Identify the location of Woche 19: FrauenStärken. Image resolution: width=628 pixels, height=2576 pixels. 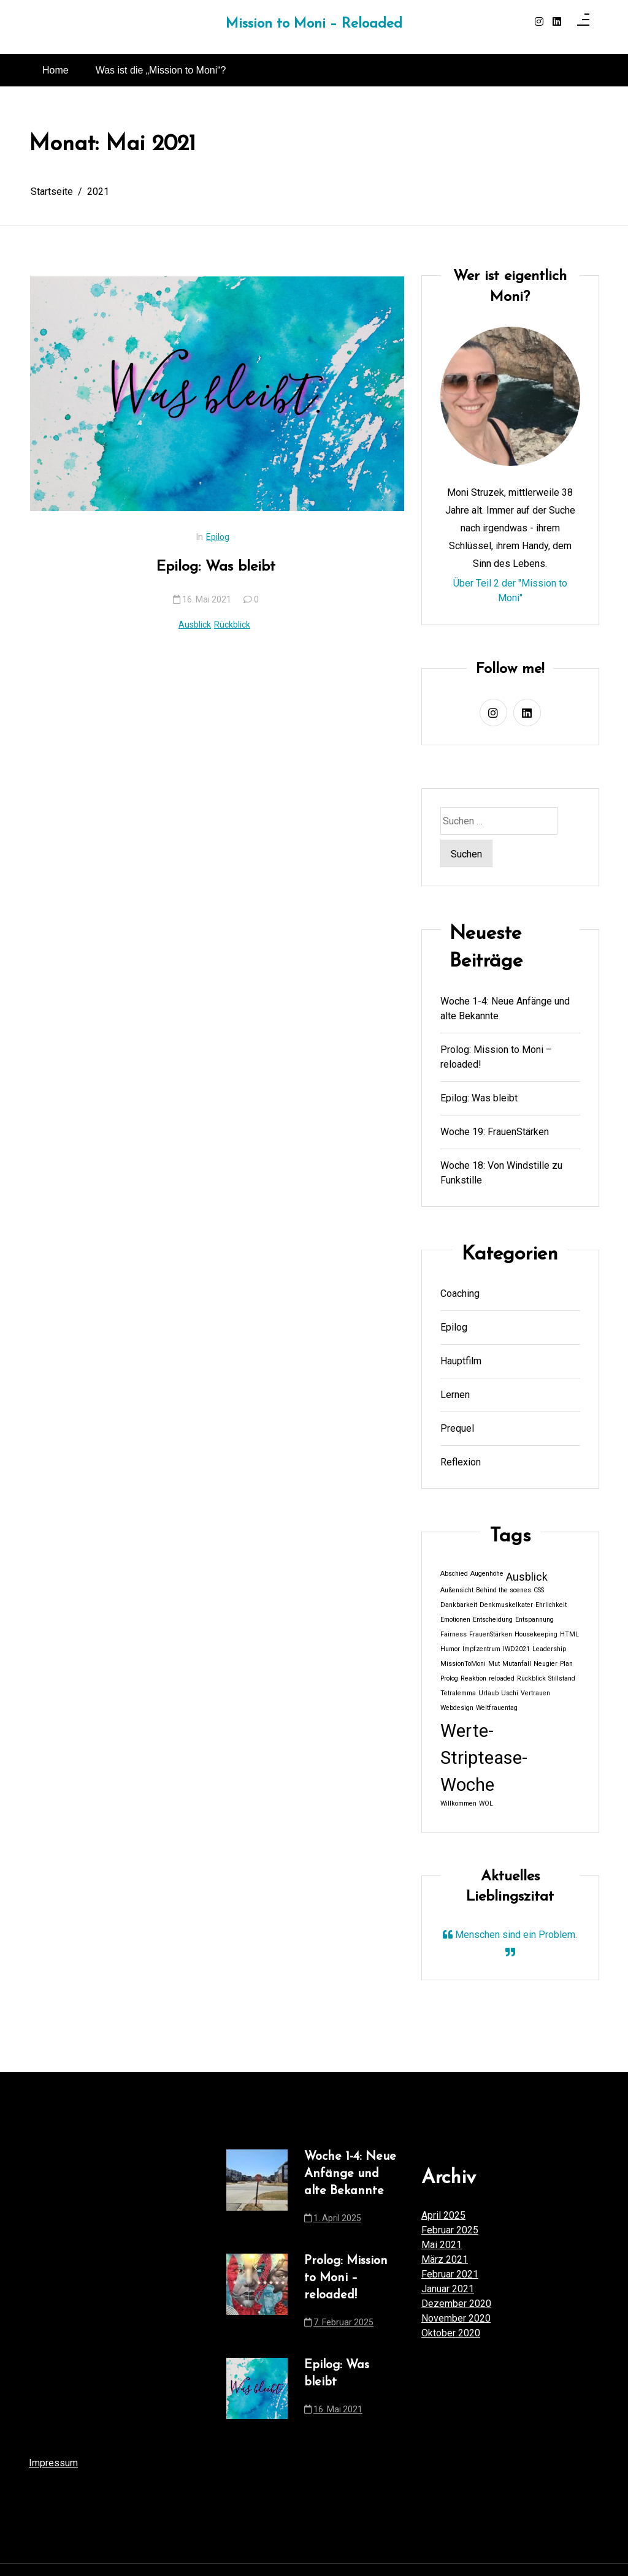
(494, 1132).